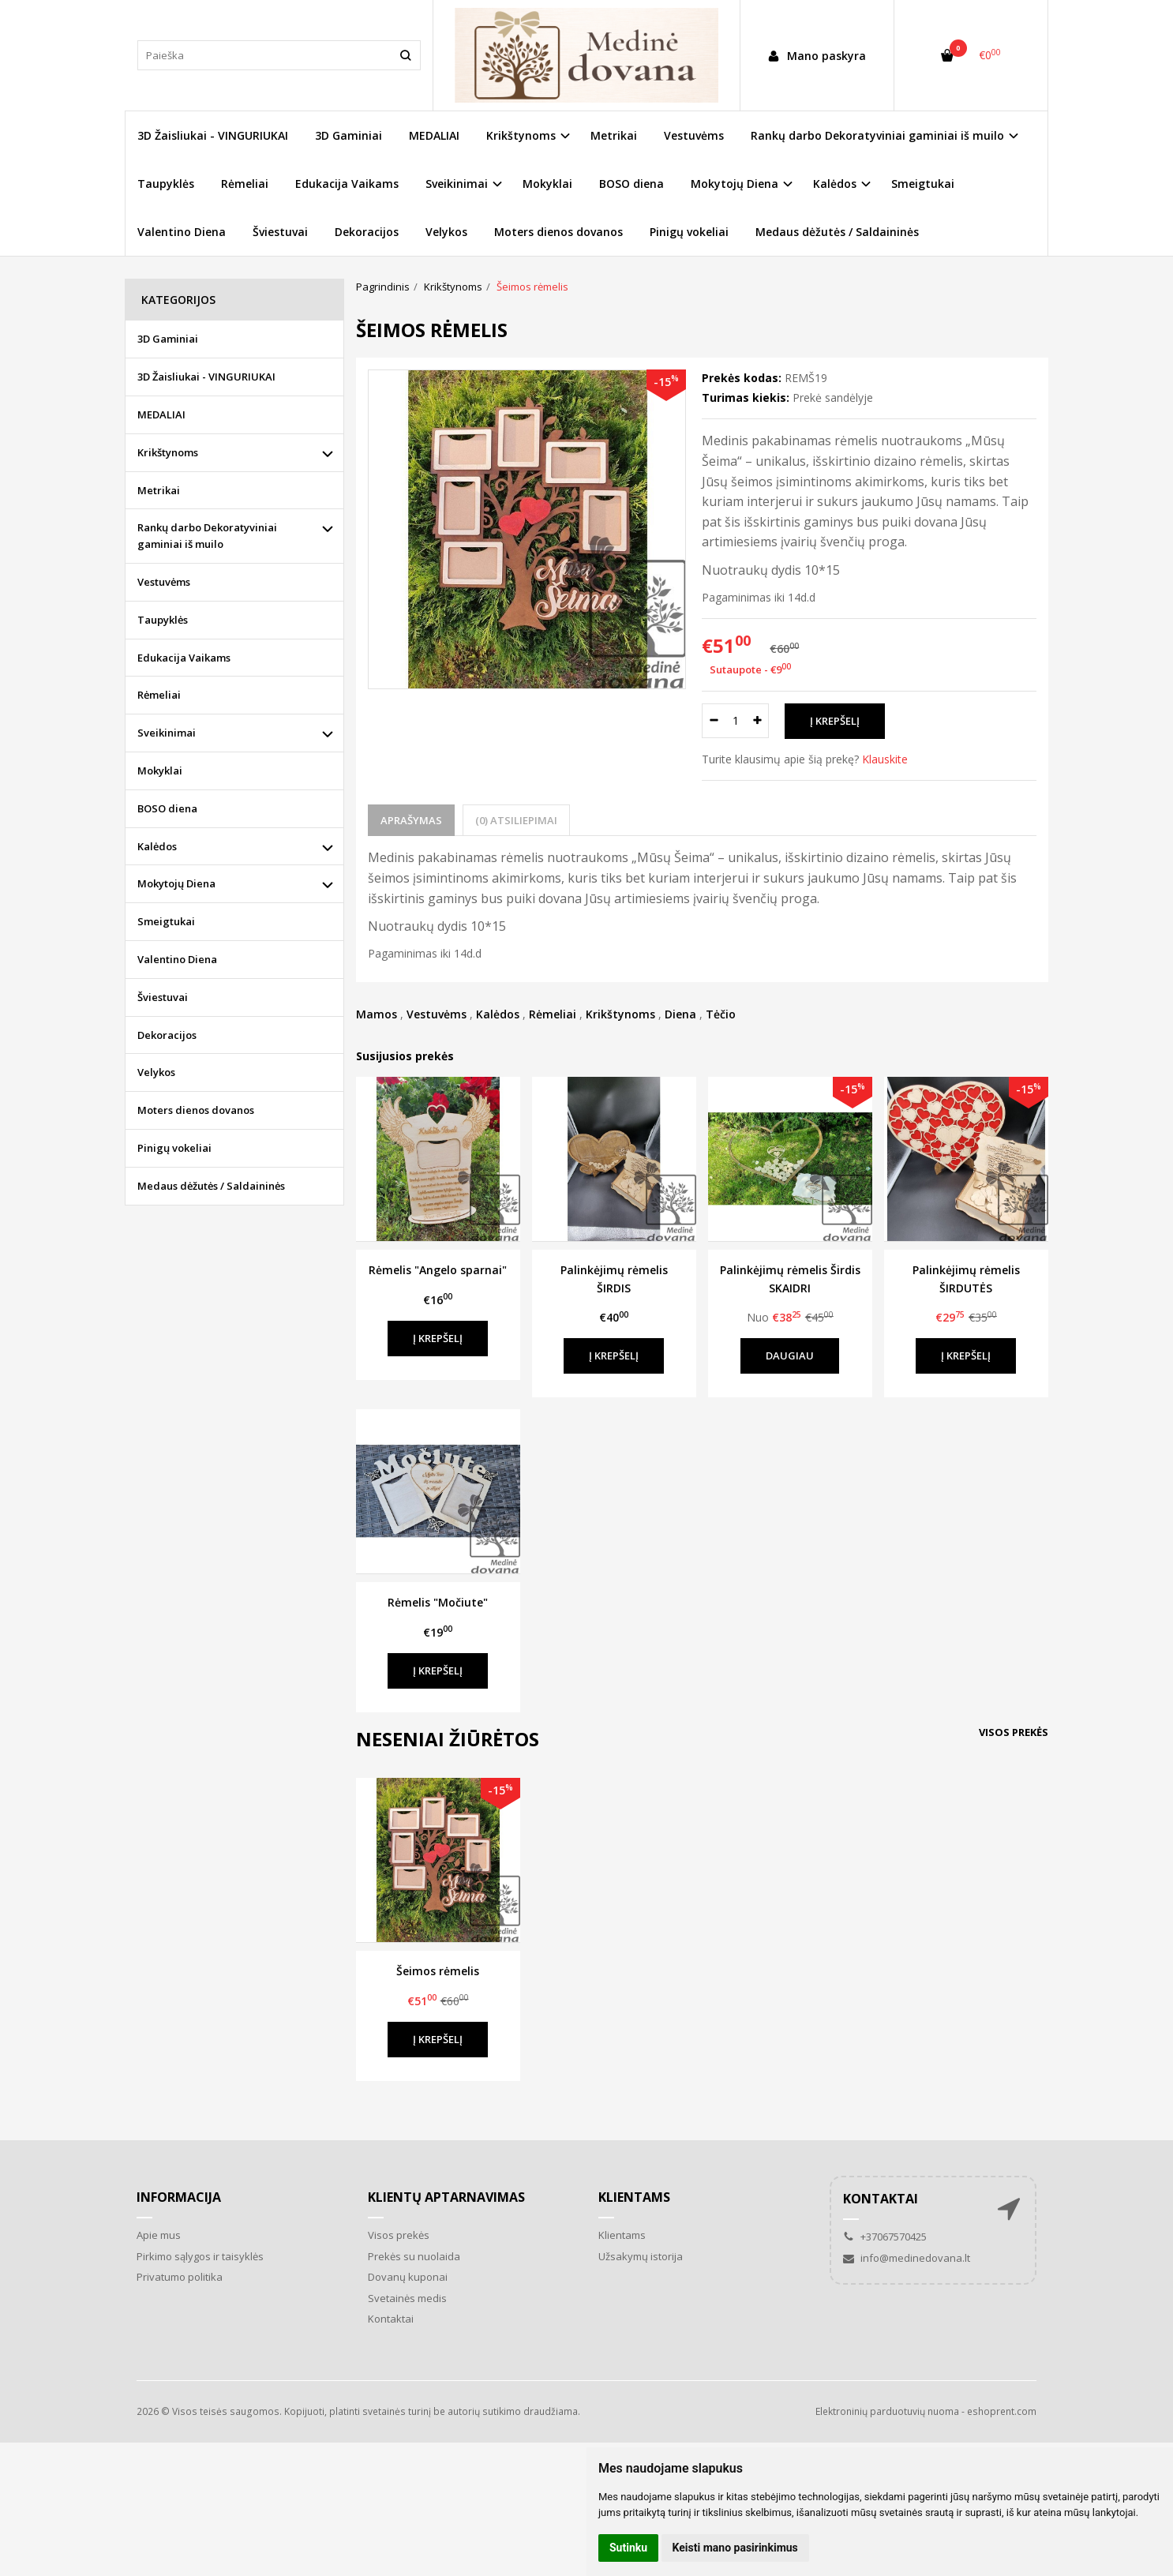 Image resolution: width=1173 pixels, height=2576 pixels. I want to click on Tėčio, so click(721, 1014).